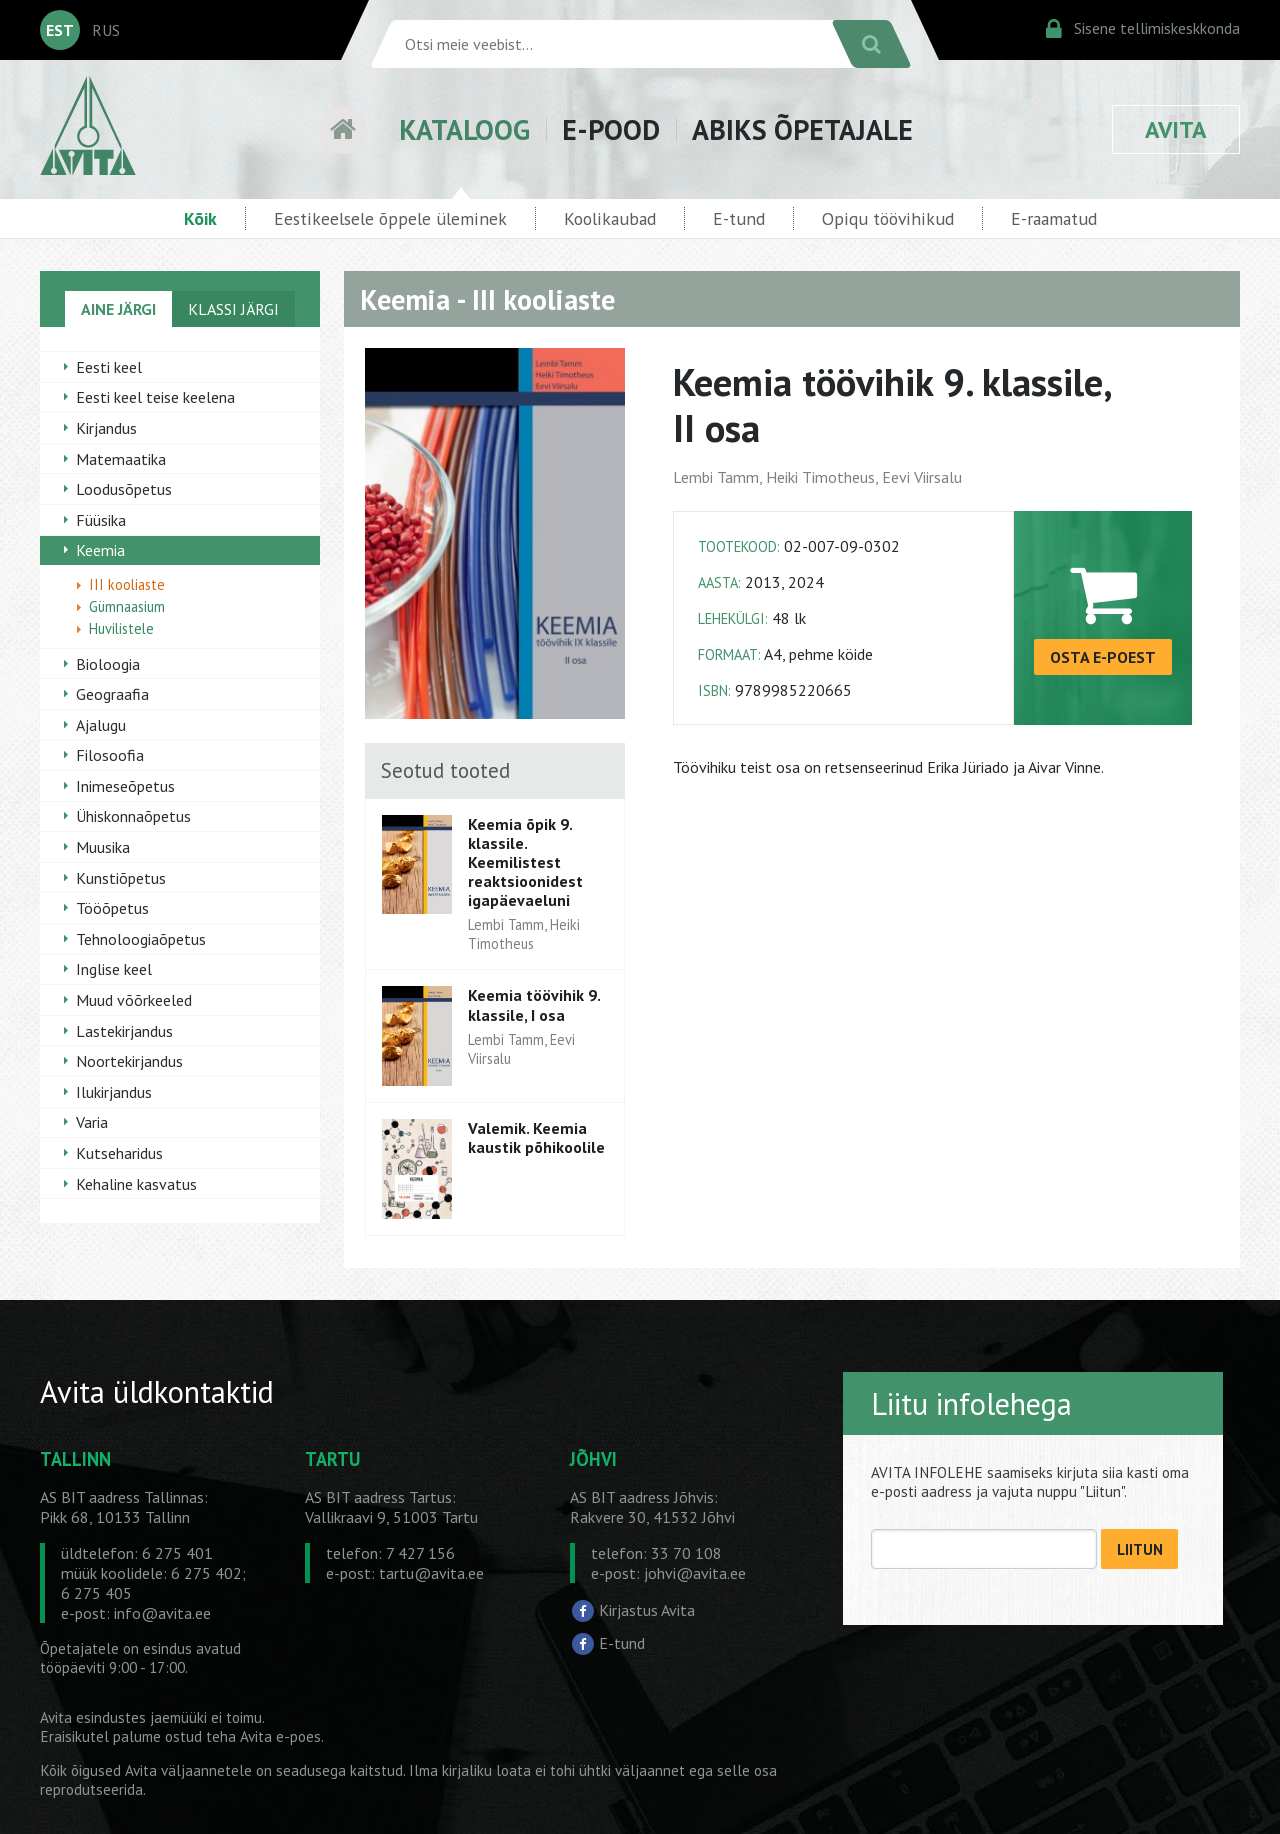 The width and height of the screenshot is (1280, 1834). What do you see at coordinates (103, 847) in the screenshot?
I see `Muusika` at bounding box center [103, 847].